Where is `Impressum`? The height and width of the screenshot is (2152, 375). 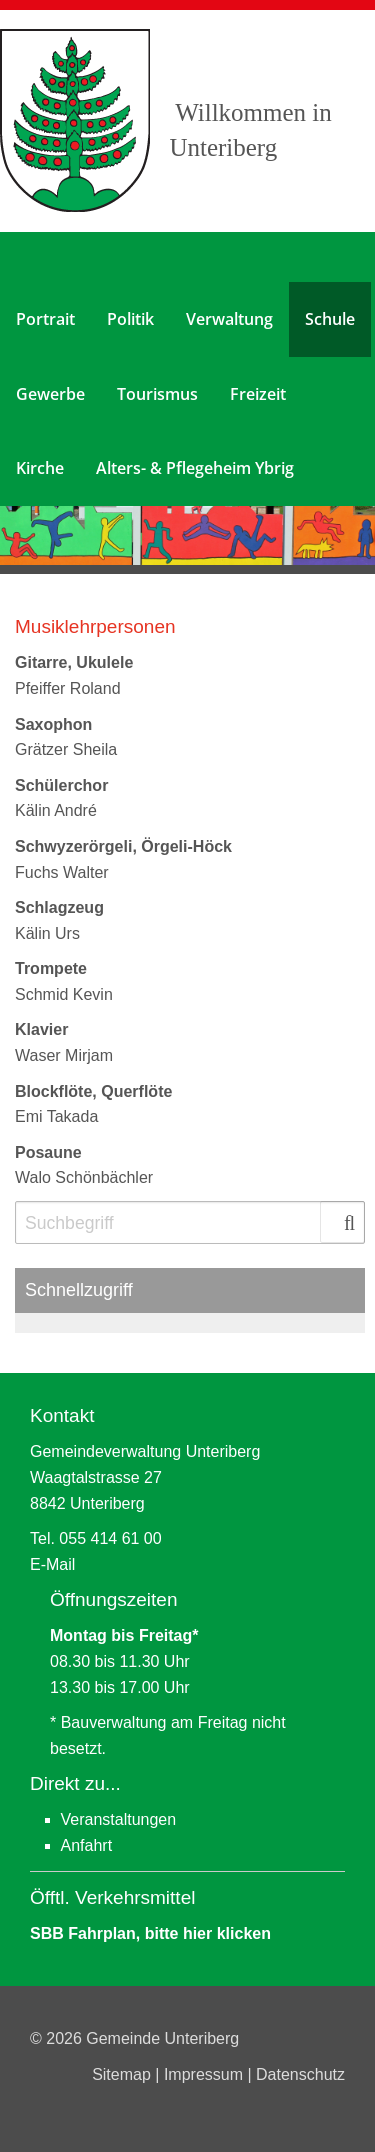
Impressum is located at coordinates (206, 2074).